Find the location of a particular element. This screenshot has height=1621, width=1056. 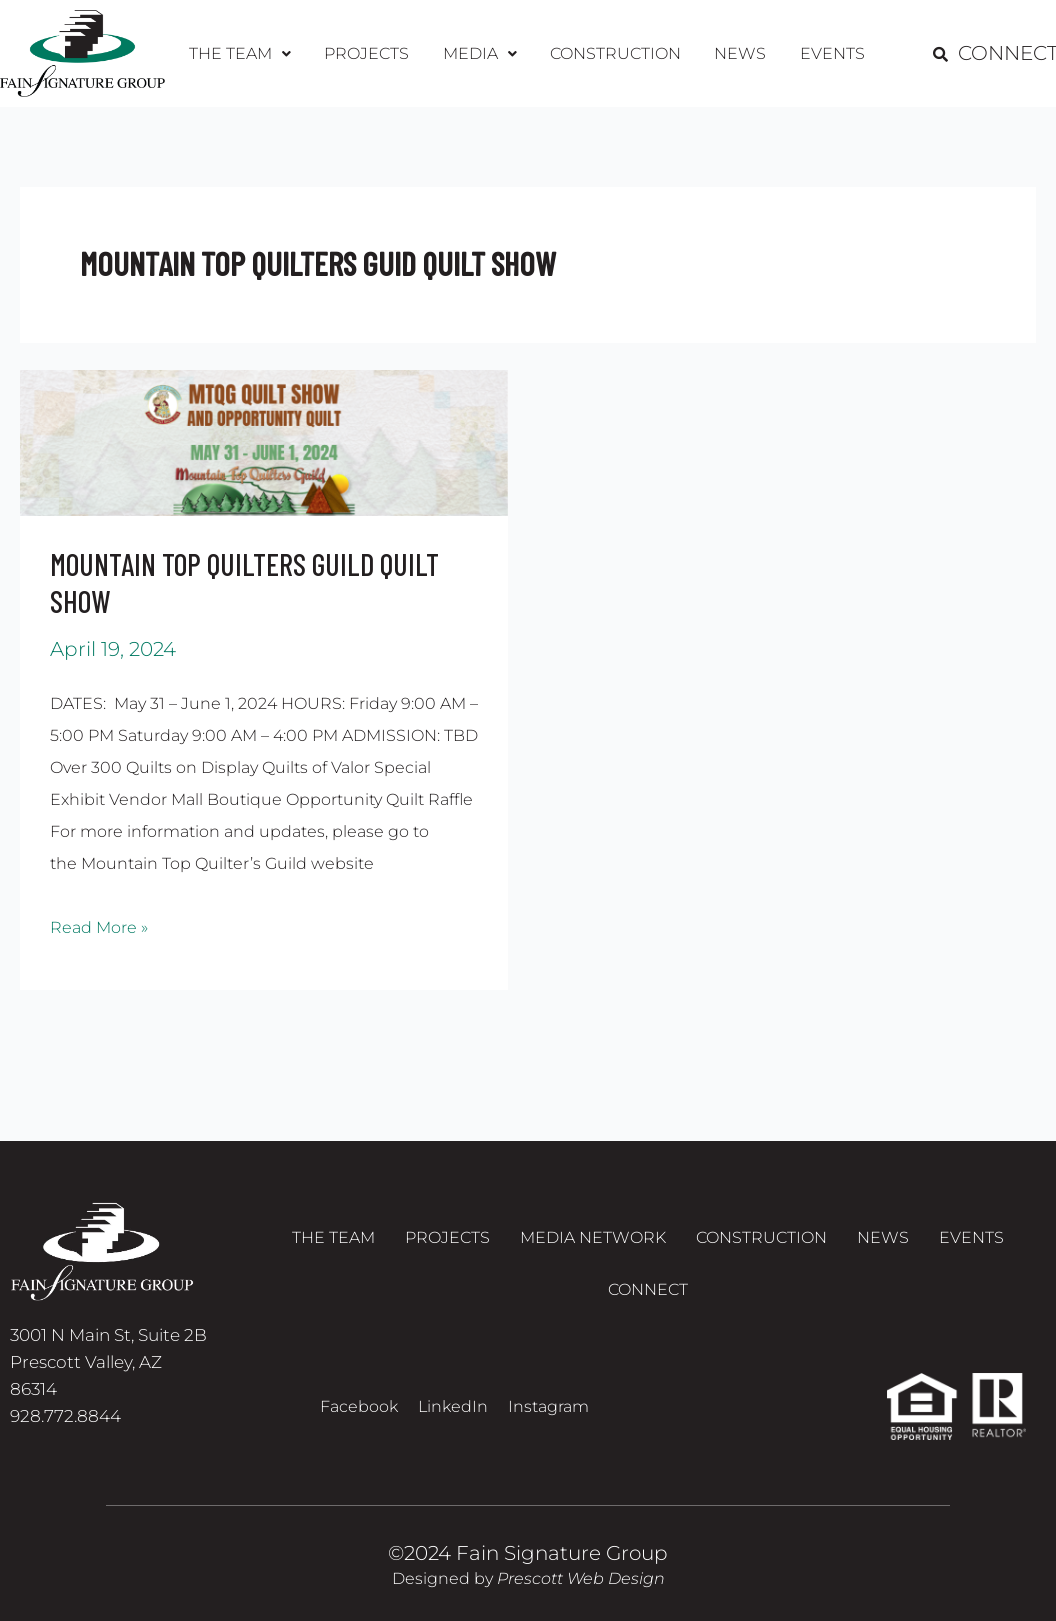

Media is located at coordinates (481, 53).